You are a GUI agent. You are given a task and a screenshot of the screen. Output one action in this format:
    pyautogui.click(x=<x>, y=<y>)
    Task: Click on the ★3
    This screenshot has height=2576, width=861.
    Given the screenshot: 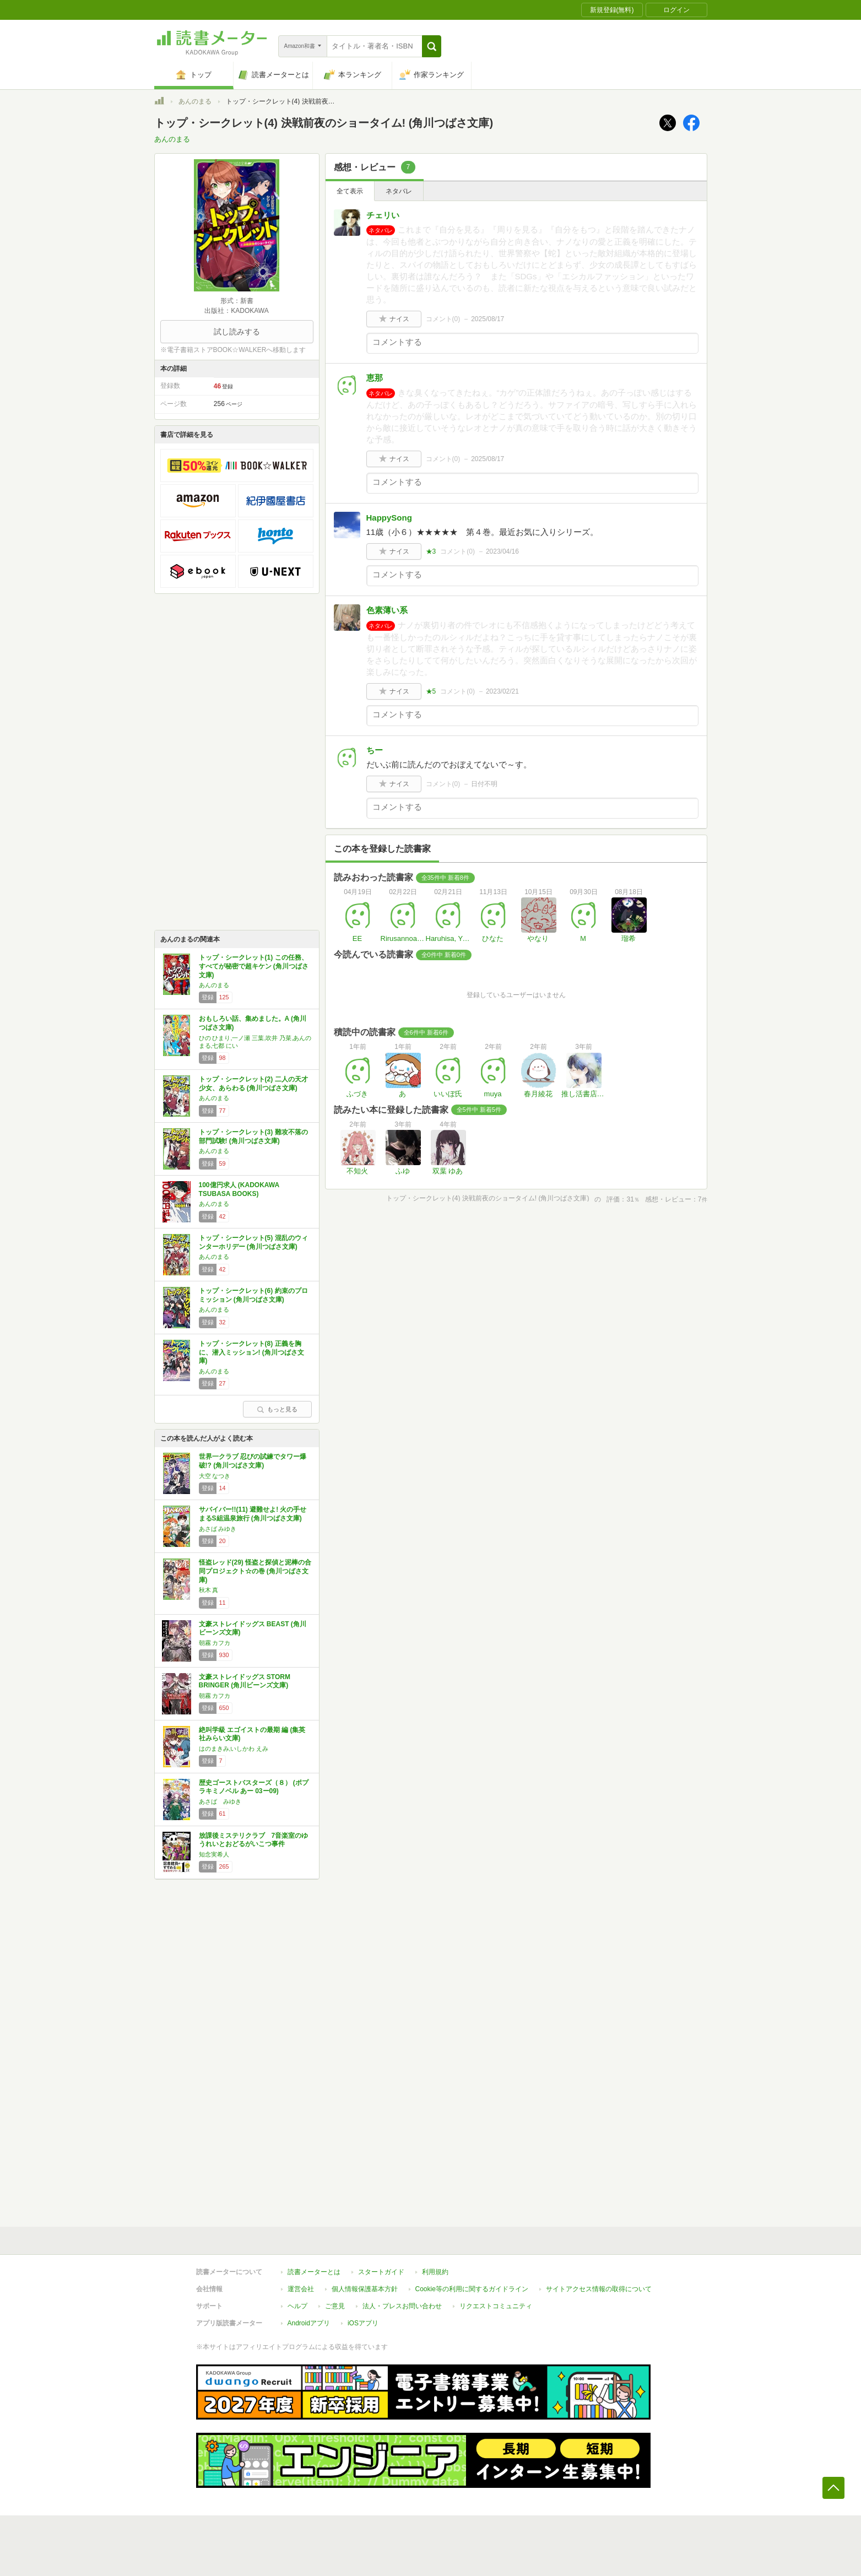 What is the action you would take?
    pyautogui.click(x=431, y=551)
    